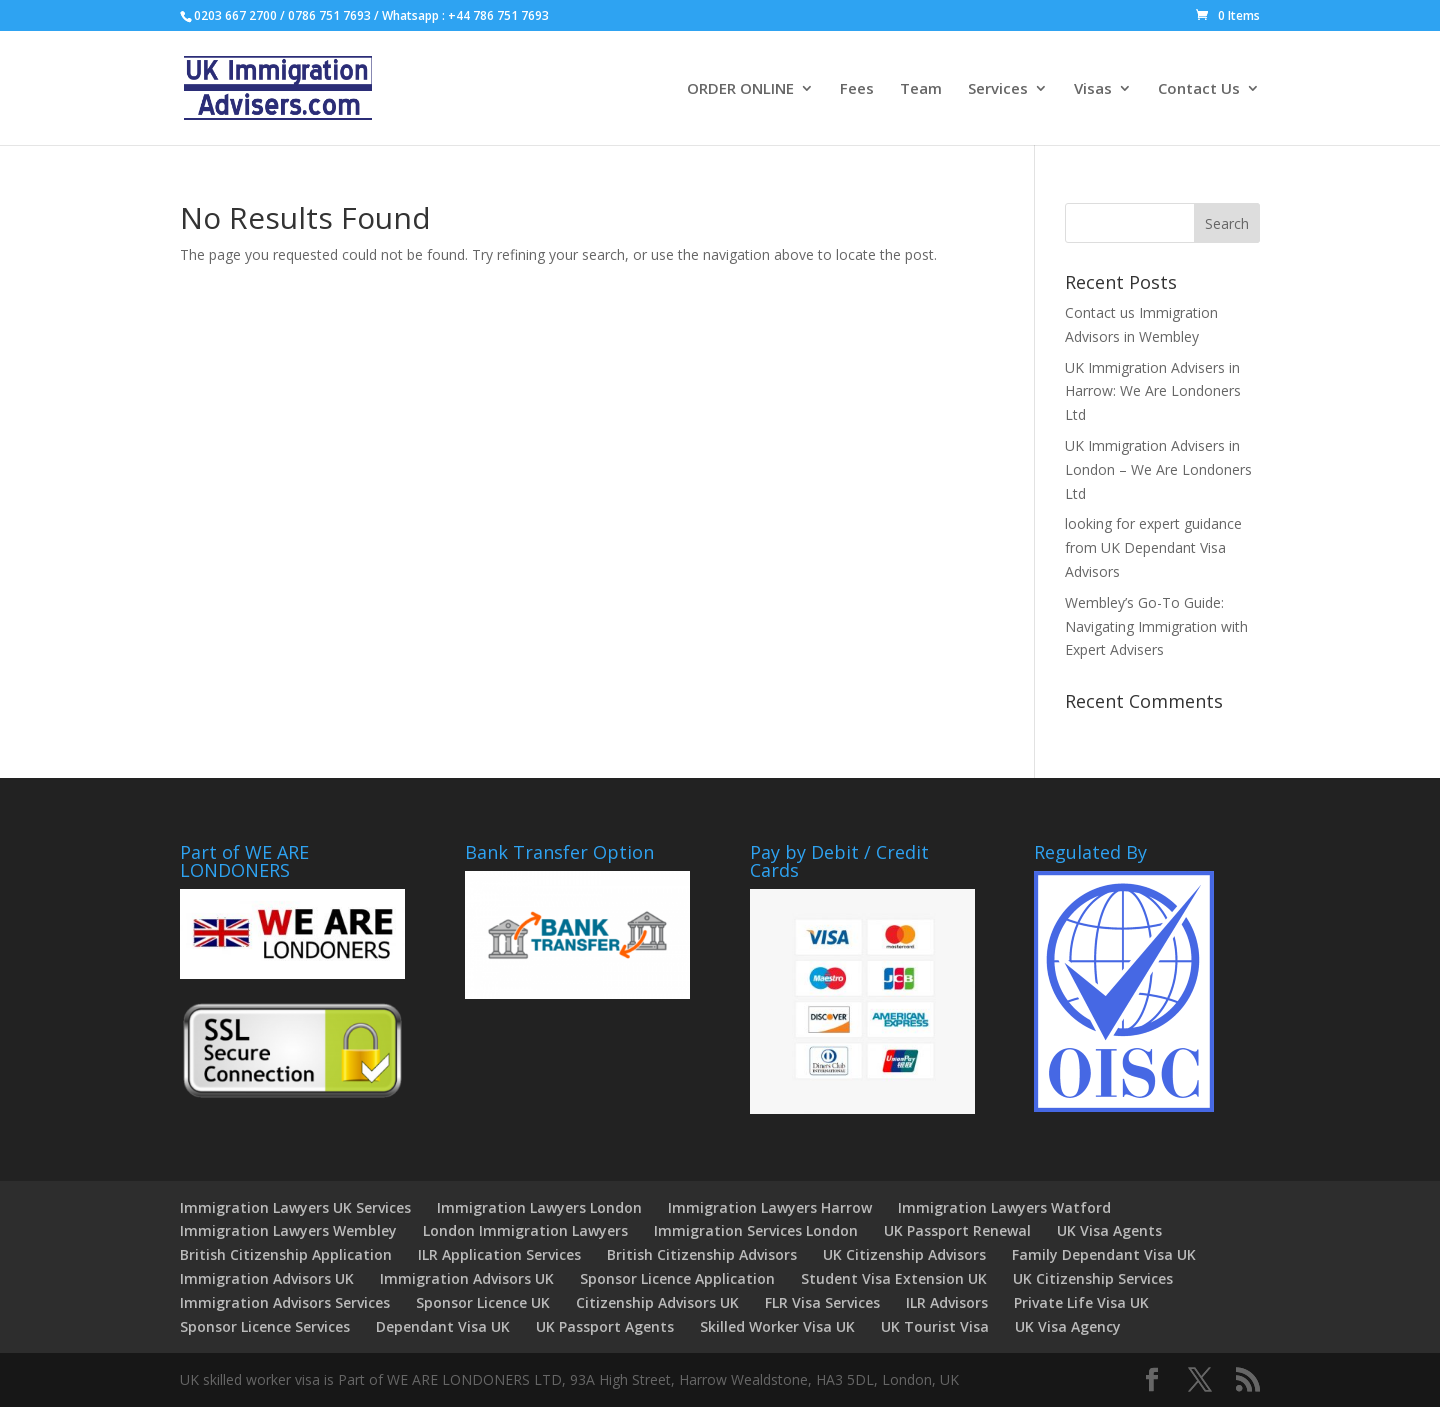 This screenshot has width=1440, height=1407. Describe the element at coordinates (1004, 1207) in the screenshot. I see `Immigration Lawyers Watford` at that location.